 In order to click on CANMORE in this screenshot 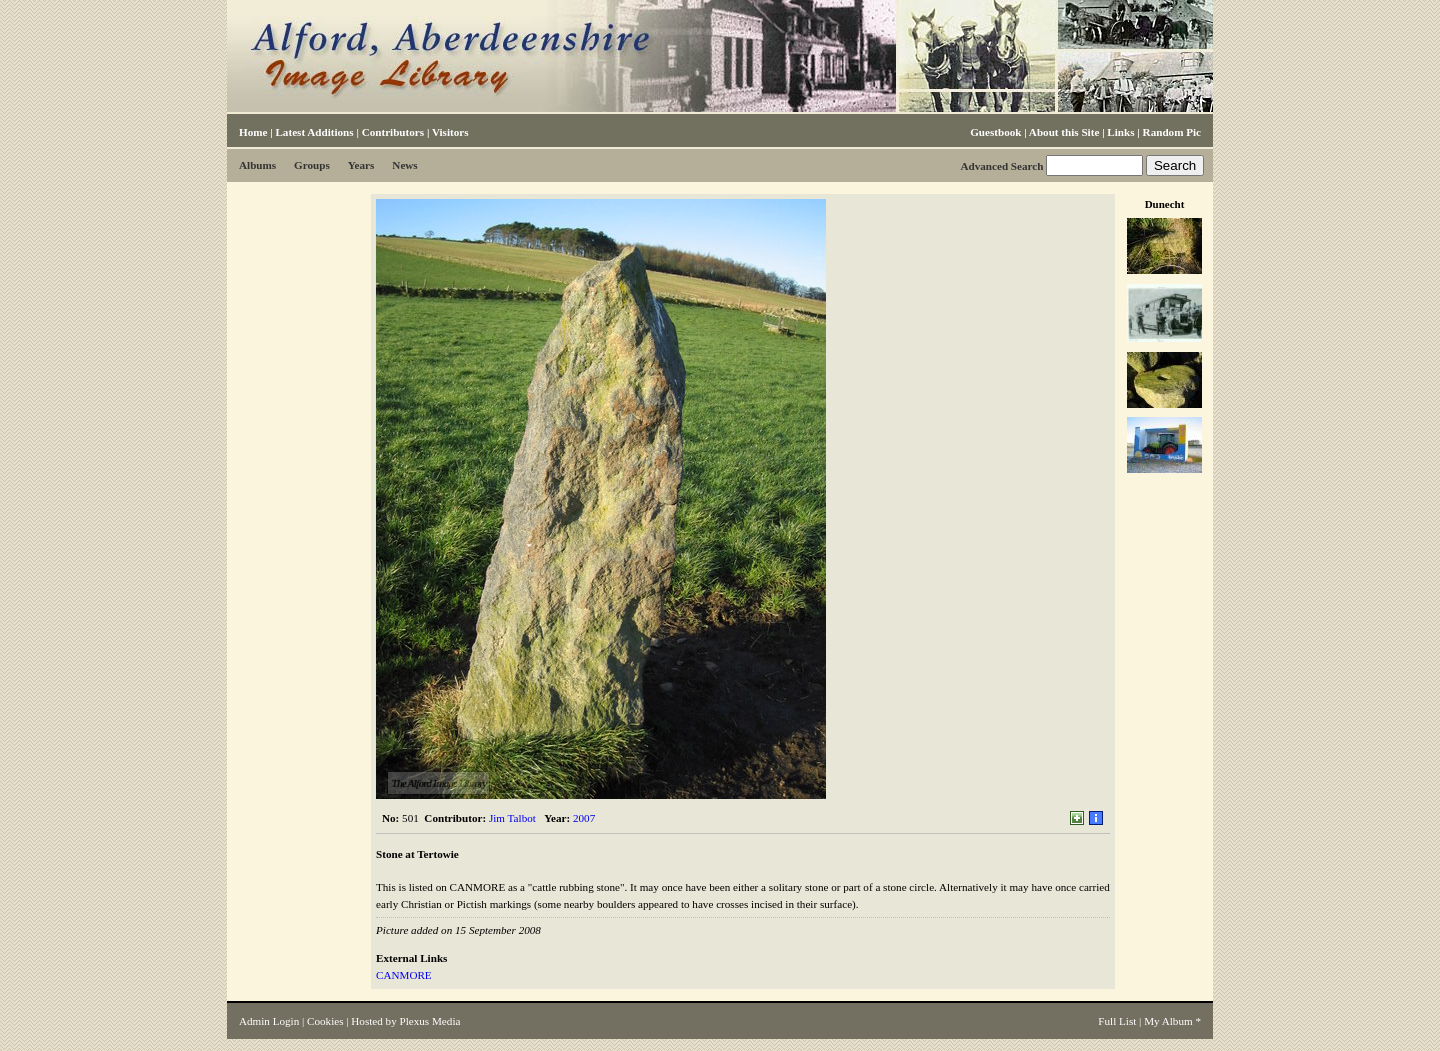, I will do `click(404, 975)`.